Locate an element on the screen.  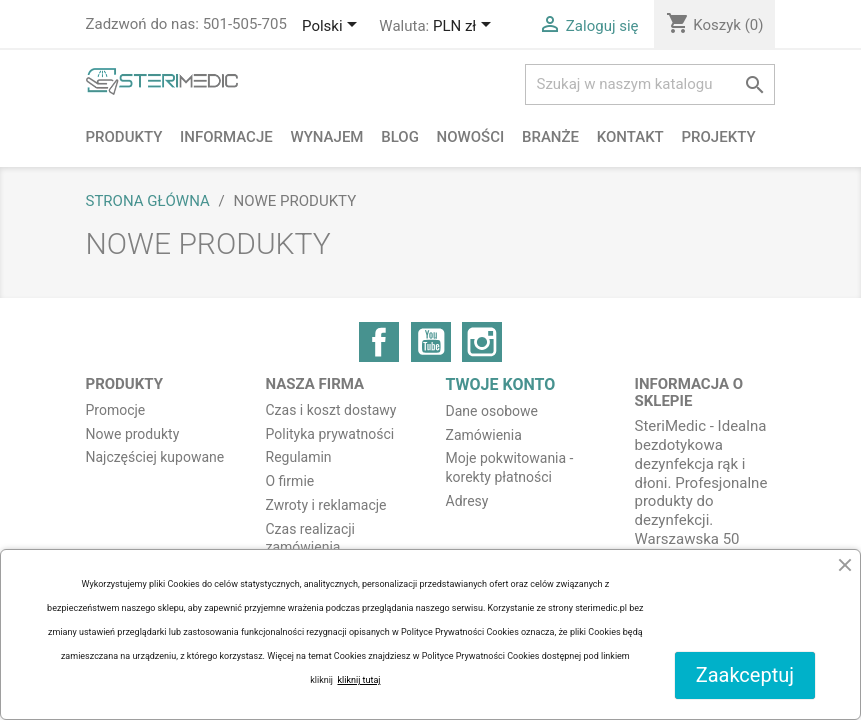
YouTube is located at coordinates (431, 342).